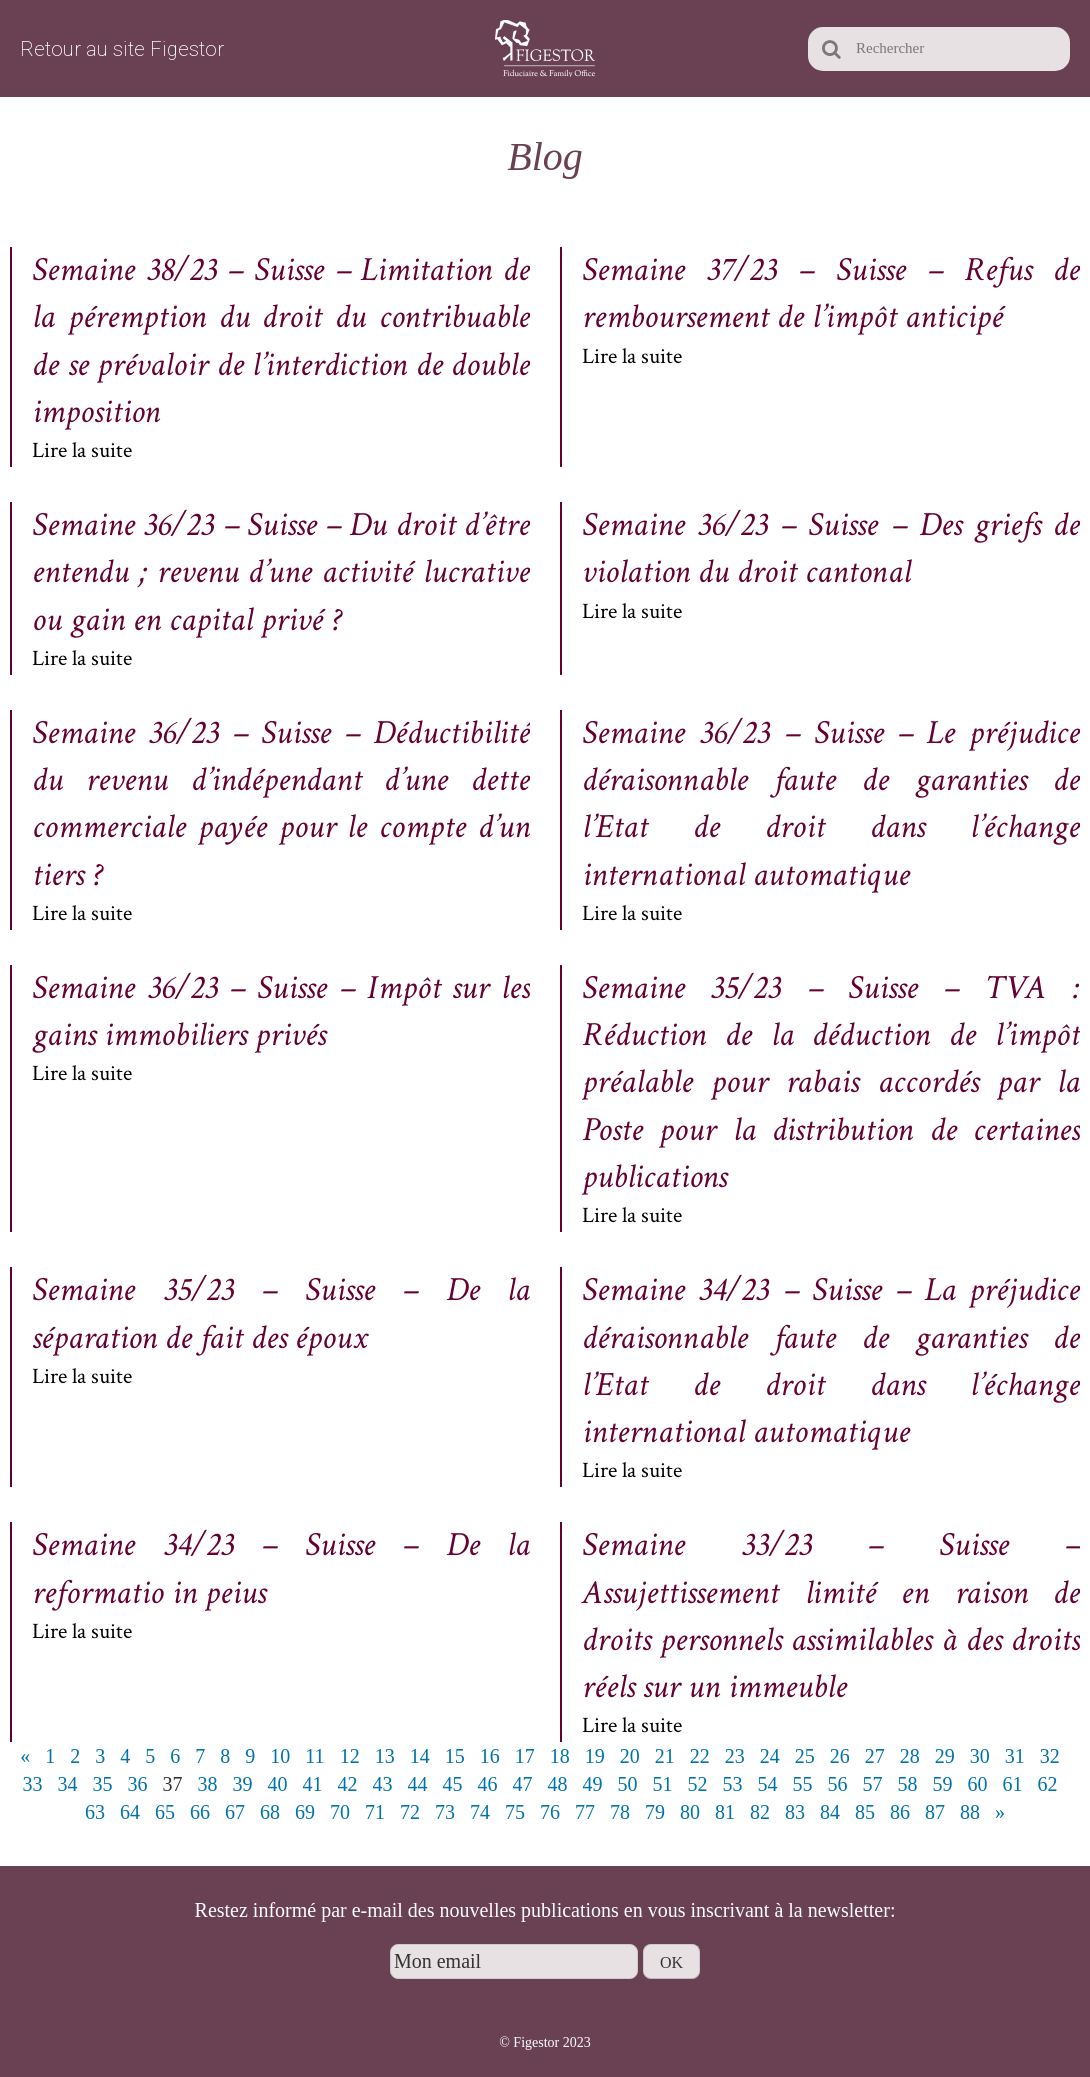  What do you see at coordinates (314, 1756) in the screenshot?
I see `11` at bounding box center [314, 1756].